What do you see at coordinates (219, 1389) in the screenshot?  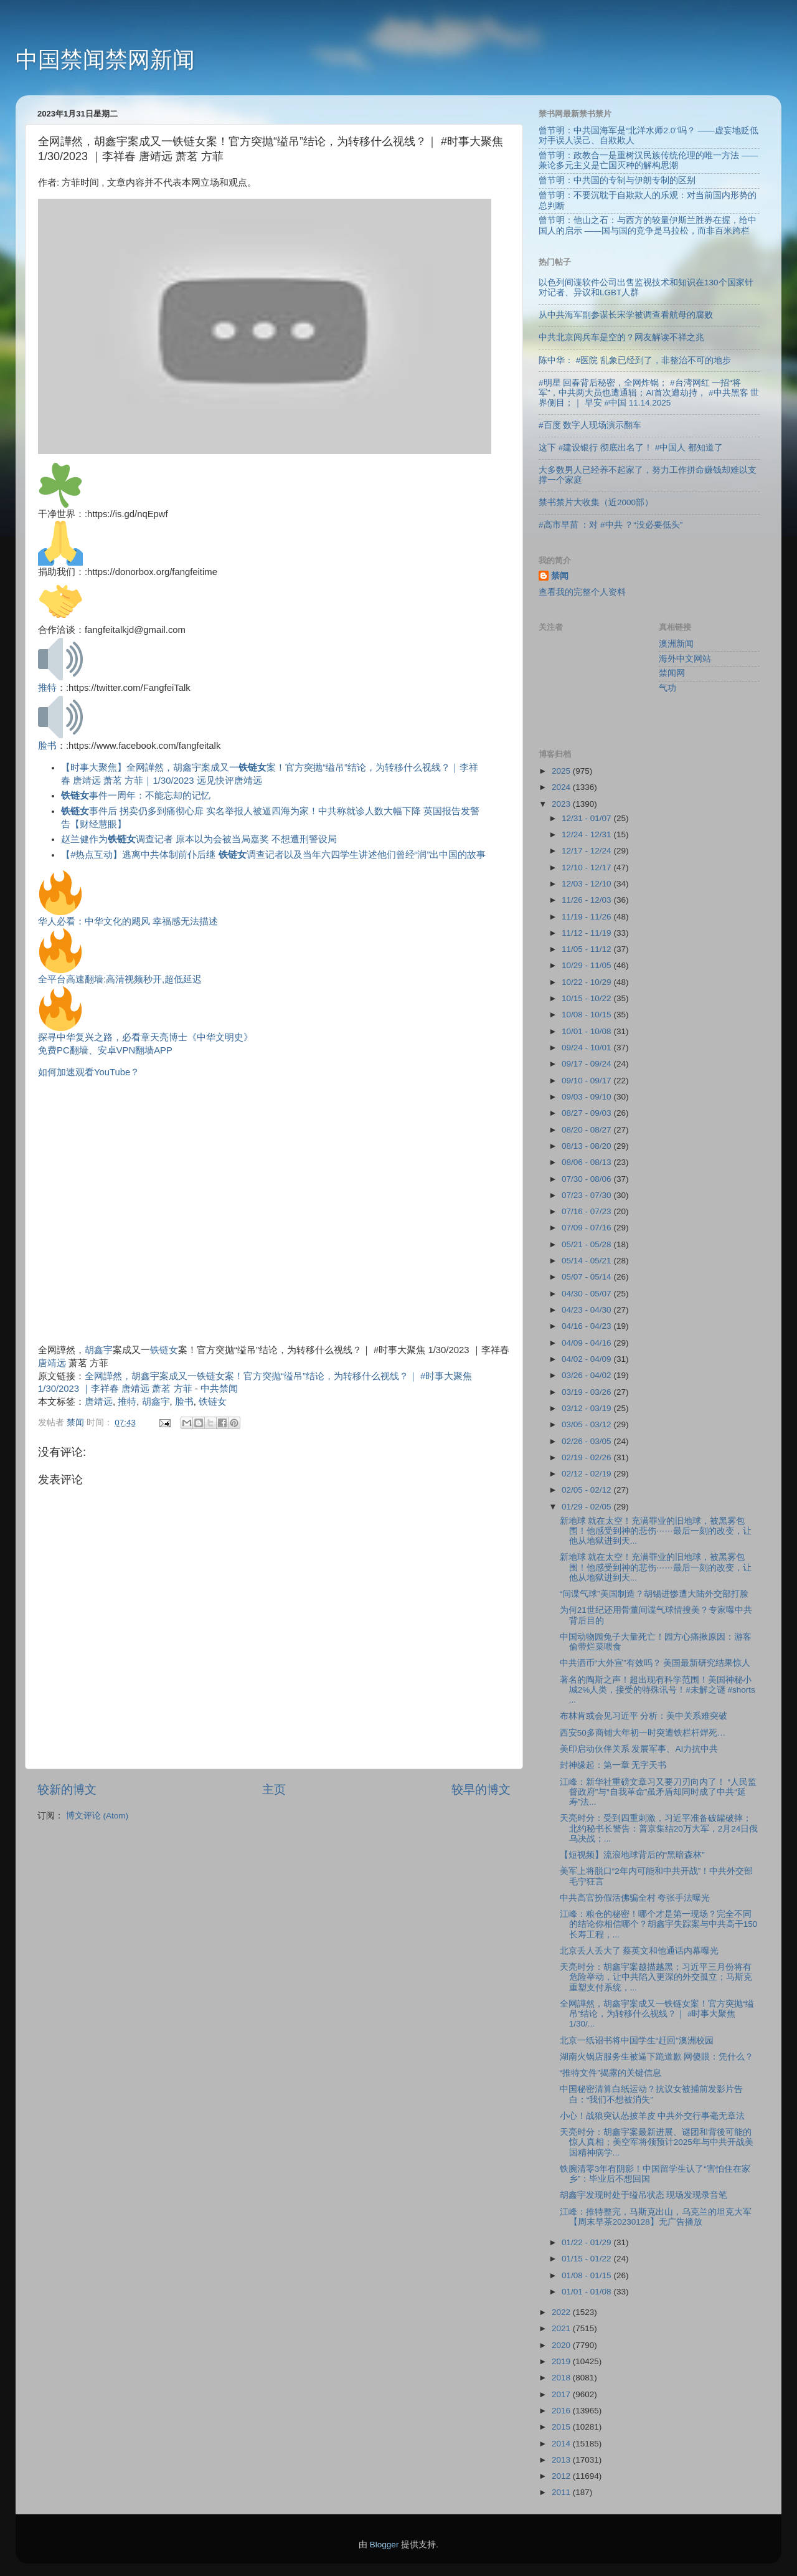 I see `中共禁闻` at bounding box center [219, 1389].